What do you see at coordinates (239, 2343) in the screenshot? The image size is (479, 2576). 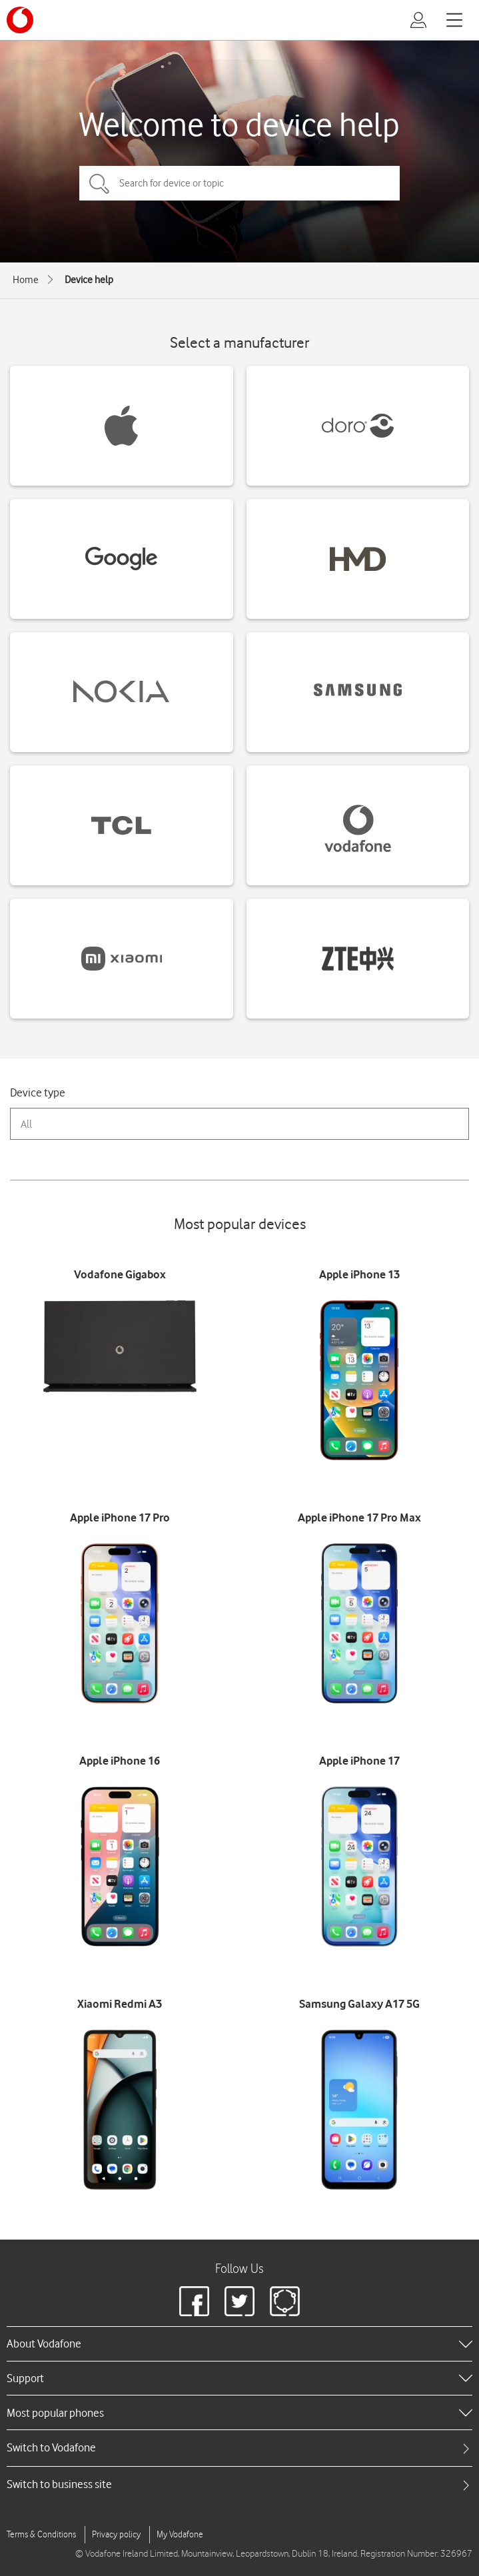 I see `[heading]` at bounding box center [239, 2343].